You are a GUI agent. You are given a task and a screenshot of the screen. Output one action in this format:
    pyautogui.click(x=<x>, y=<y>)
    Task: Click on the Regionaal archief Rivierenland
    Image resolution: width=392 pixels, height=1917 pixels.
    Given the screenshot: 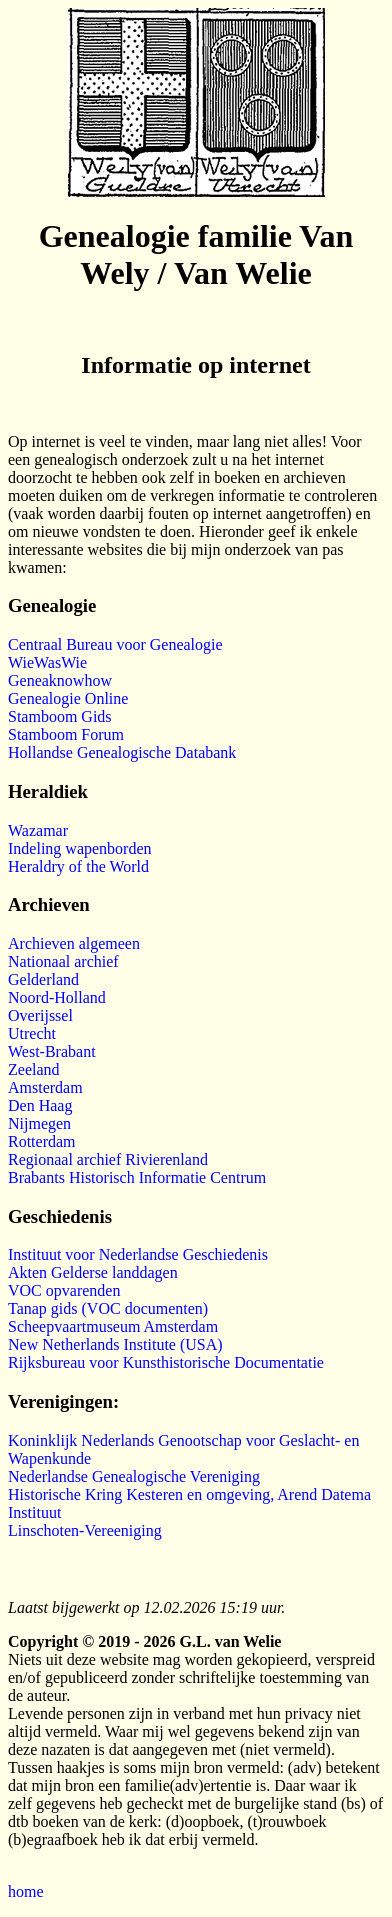 What is the action you would take?
    pyautogui.click(x=108, y=1159)
    